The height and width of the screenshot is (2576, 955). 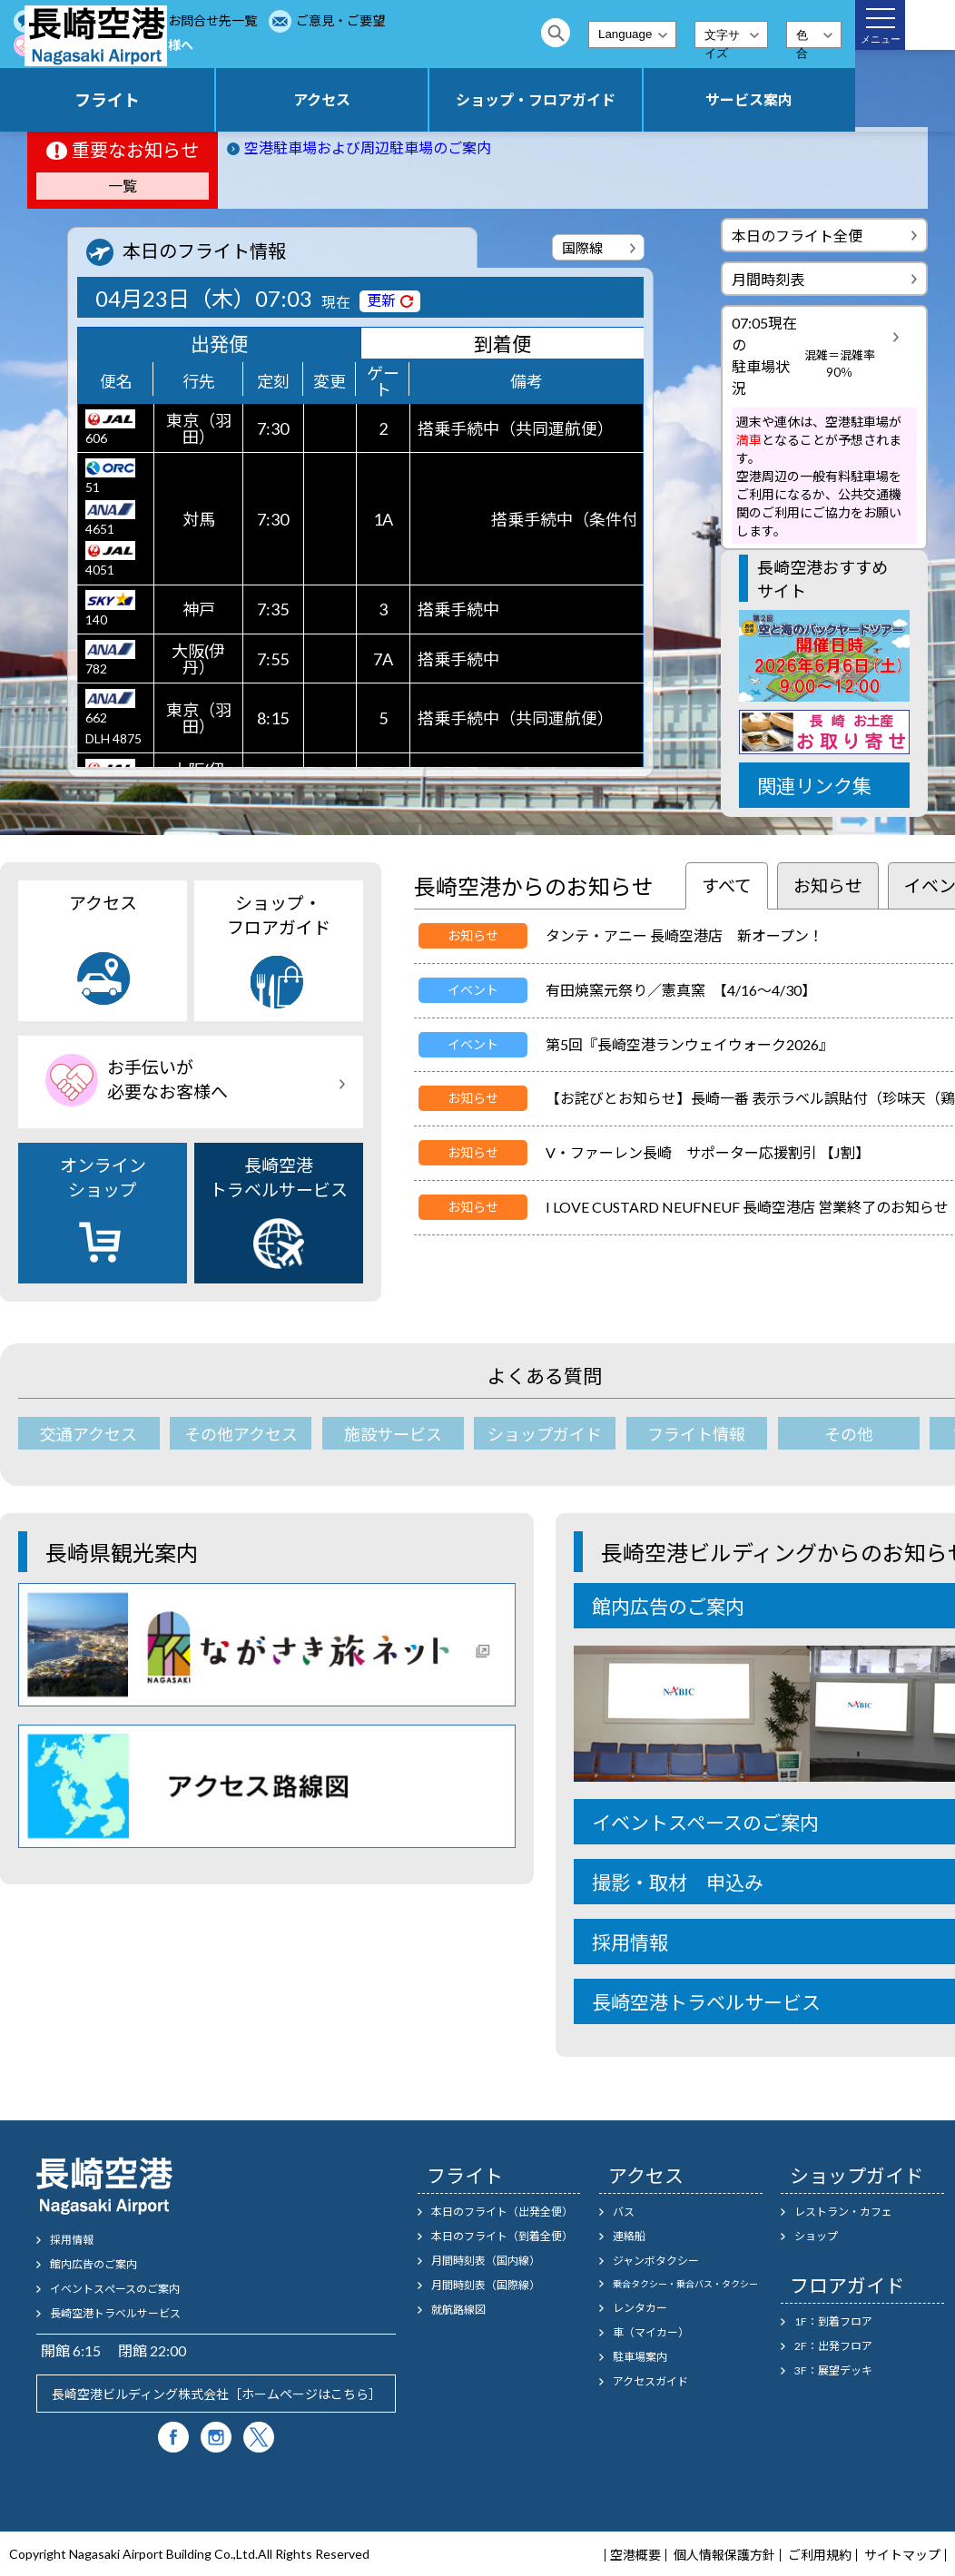 I want to click on 採用情報, so click(x=72, y=2240).